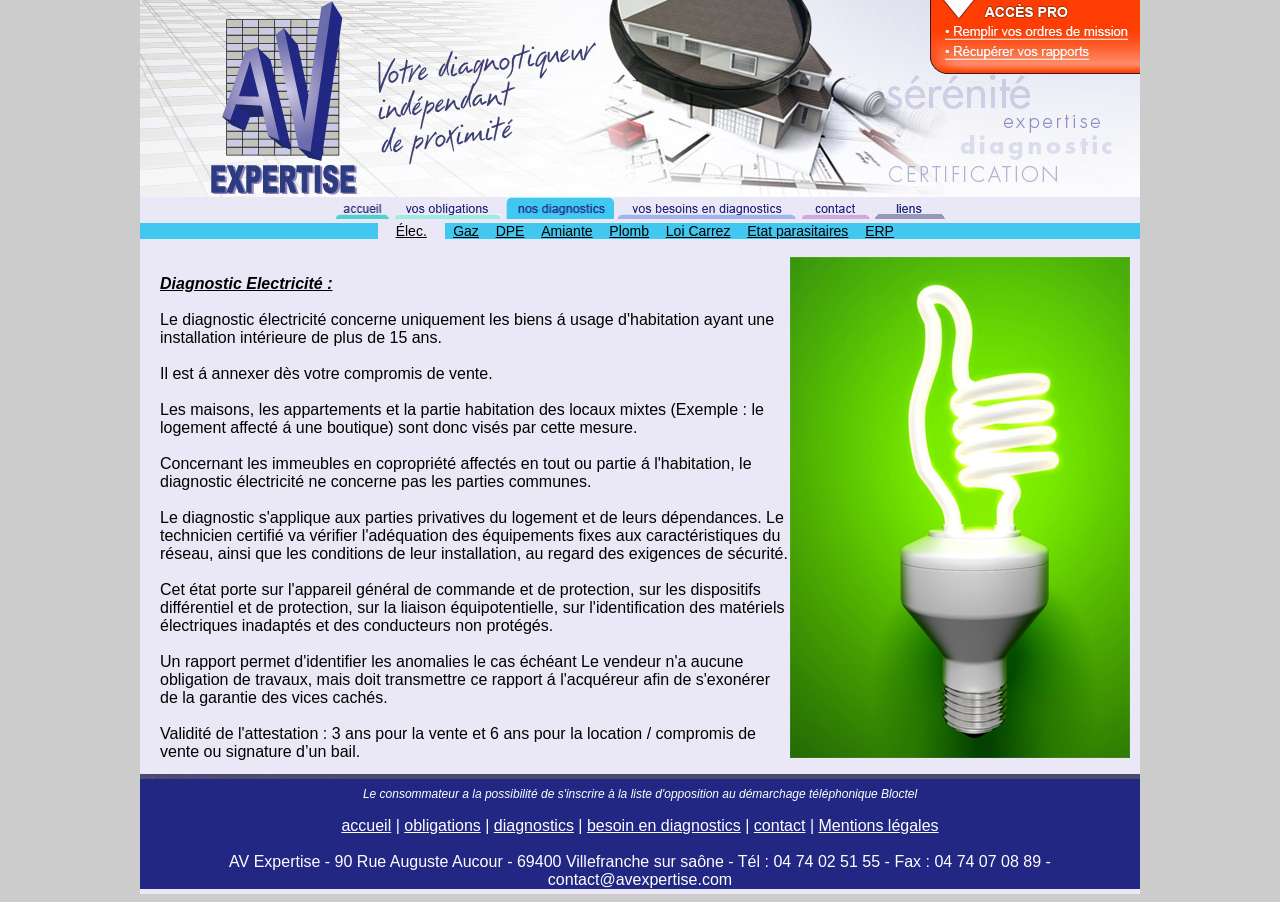 The width and height of the screenshot is (1280, 902). I want to click on contact, so click(780, 825).